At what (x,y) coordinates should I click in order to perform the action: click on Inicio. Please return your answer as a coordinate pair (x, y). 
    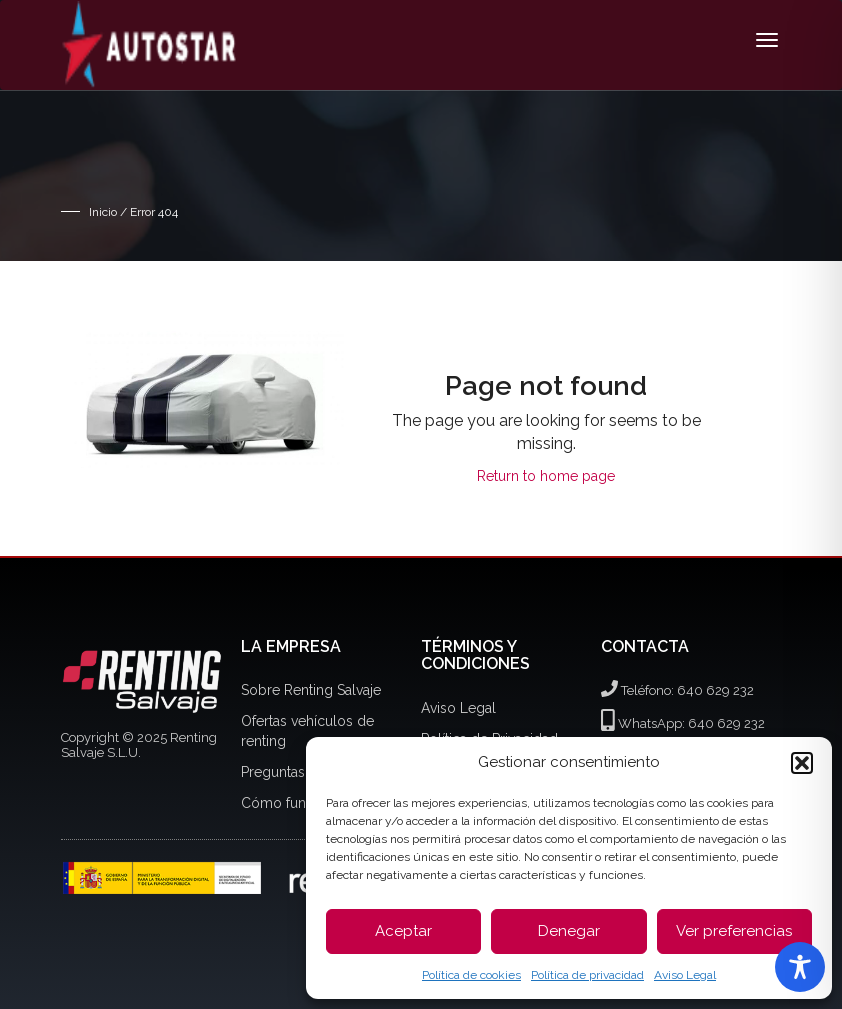
    Looking at the image, I should click on (103, 212).